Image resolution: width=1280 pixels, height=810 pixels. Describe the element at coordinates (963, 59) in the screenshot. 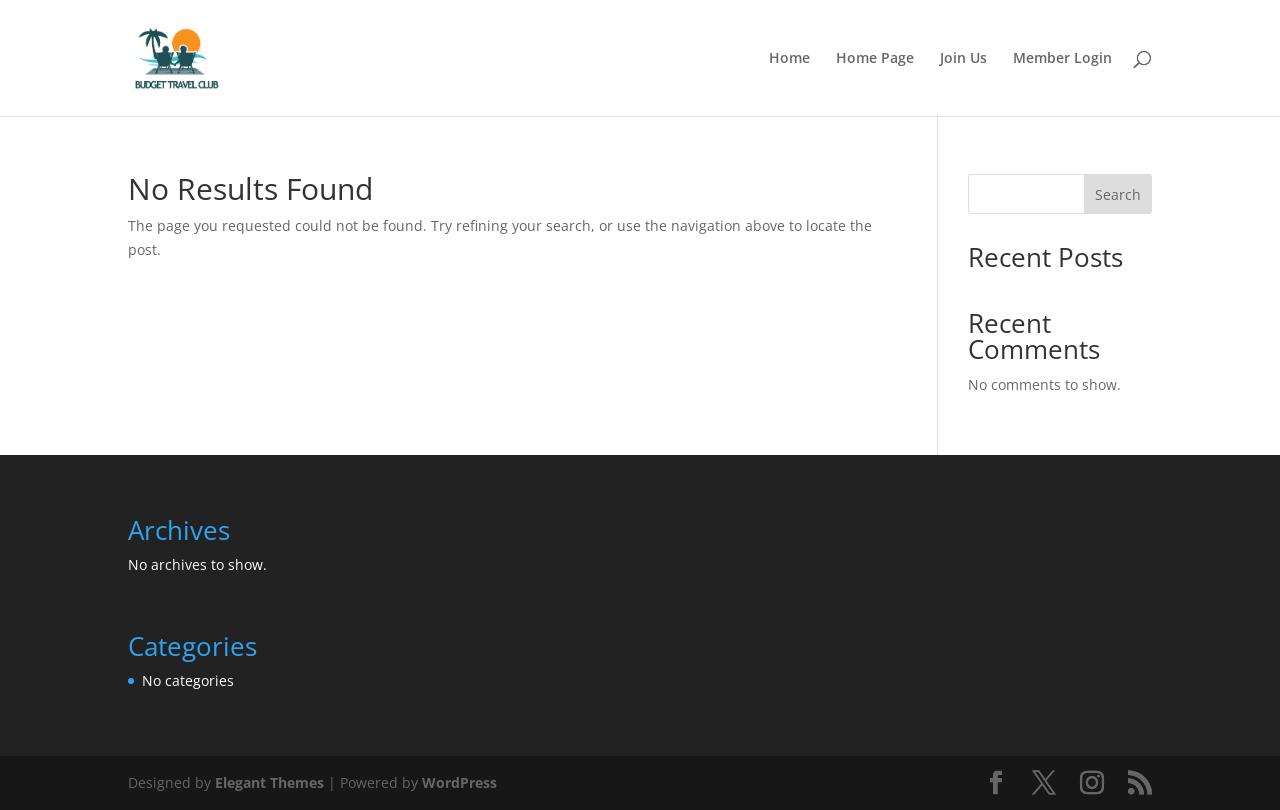

I see `Join Us` at that location.